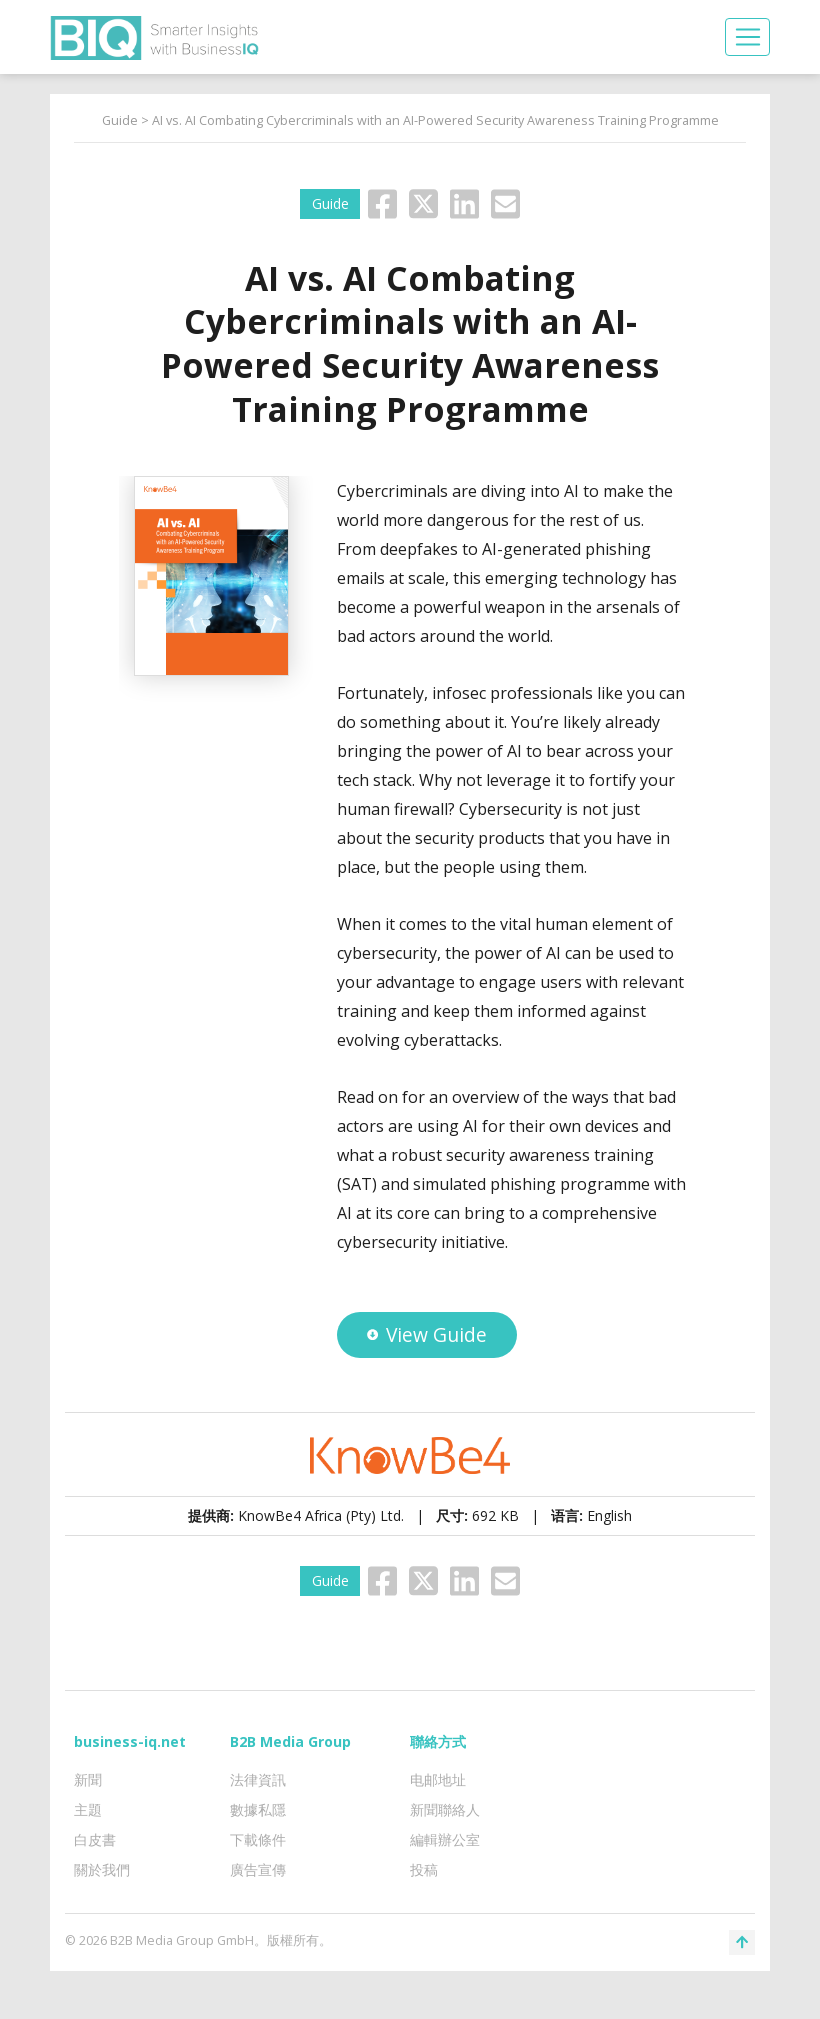 The height and width of the screenshot is (2019, 820). I want to click on 主題, so click(88, 1809).